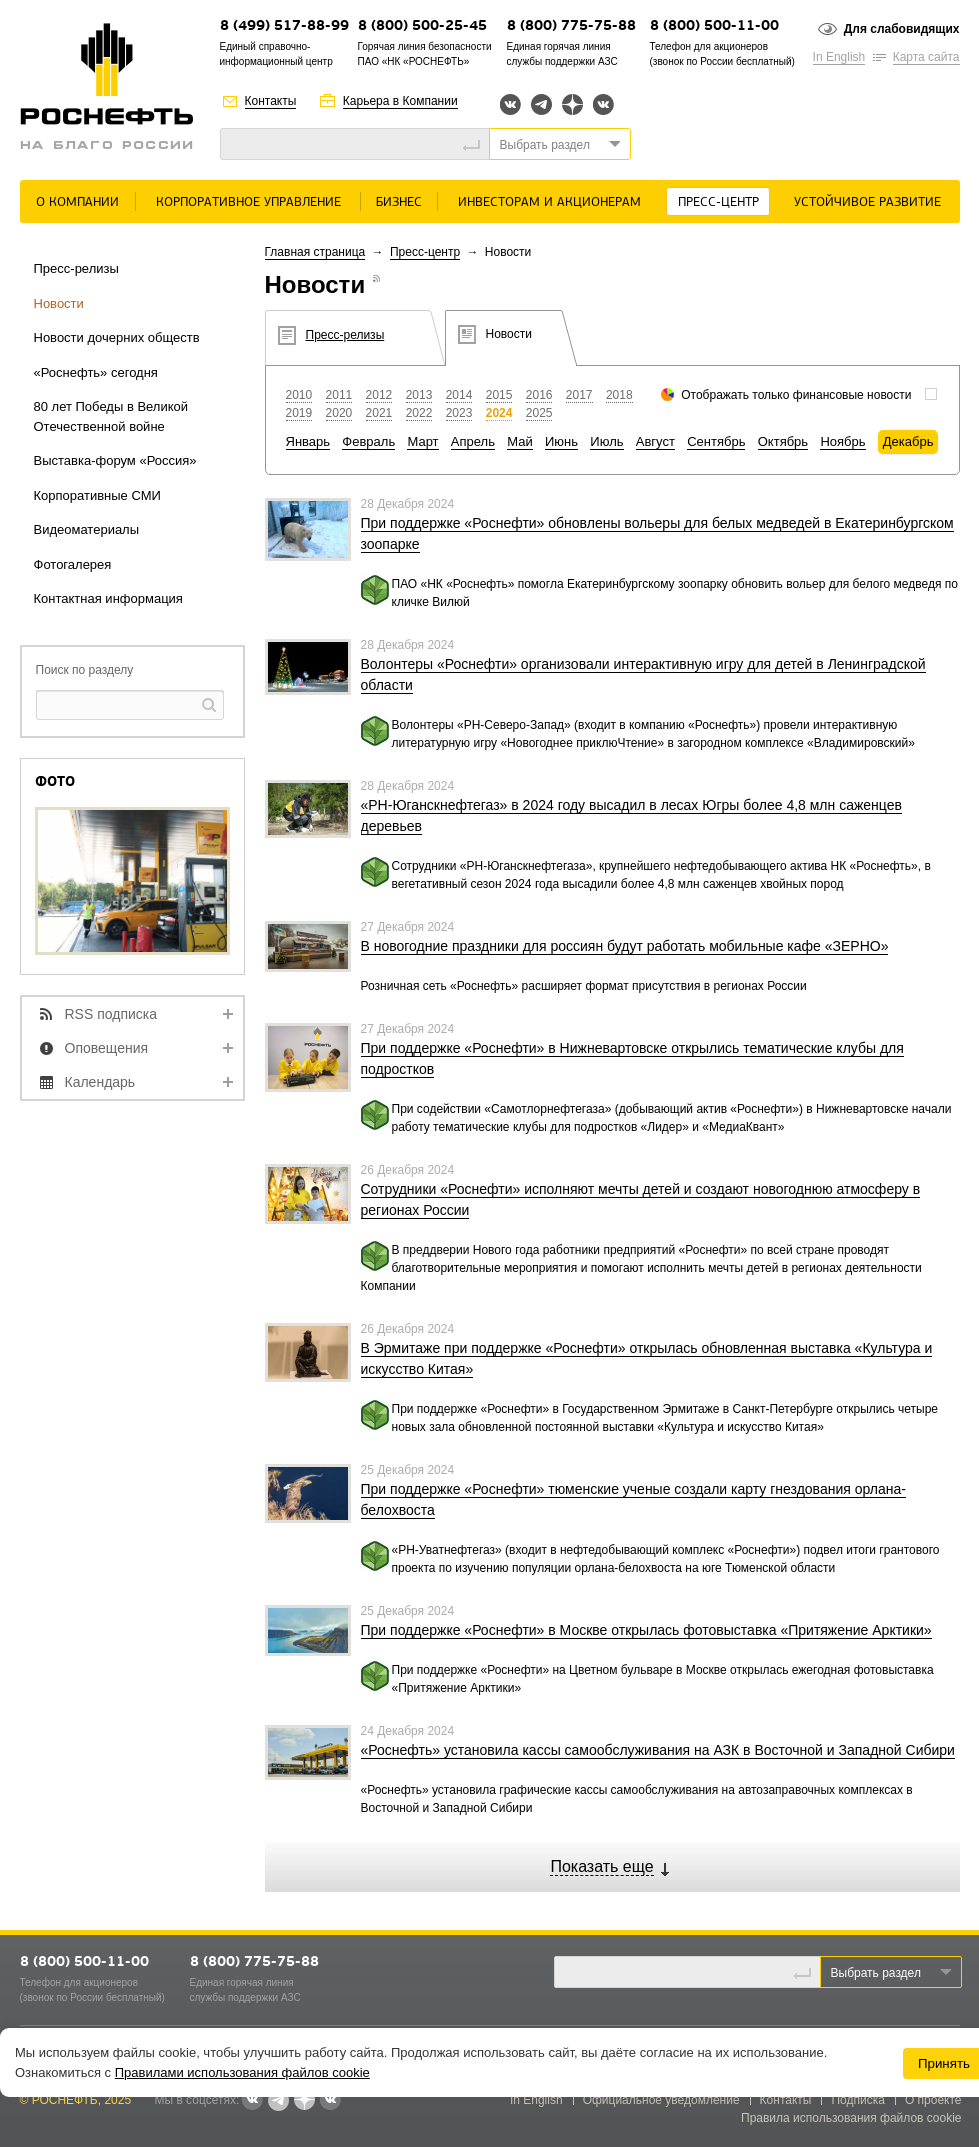 The height and width of the screenshot is (2147, 979). Describe the element at coordinates (100, 1082) in the screenshot. I see `Календарь` at that location.